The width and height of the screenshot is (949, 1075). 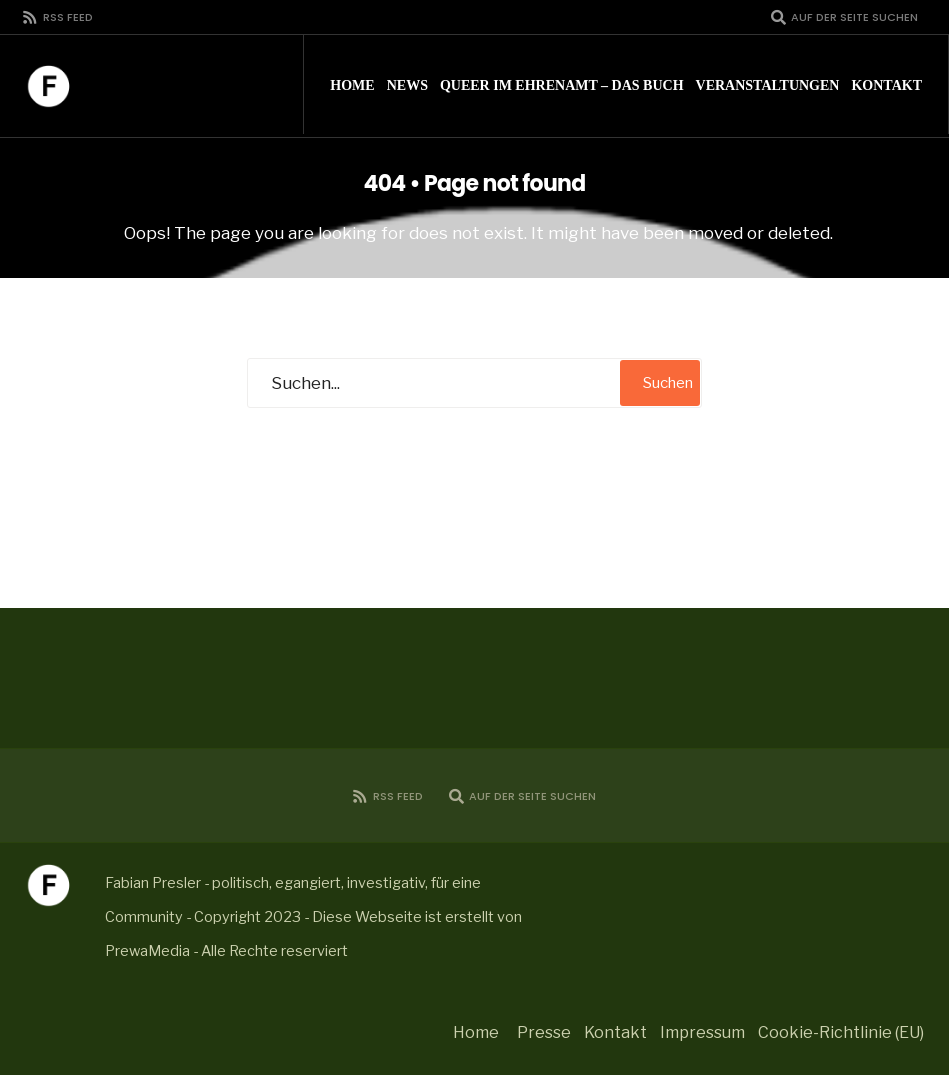 I want to click on Veranstaltungen, so click(x=768, y=85).